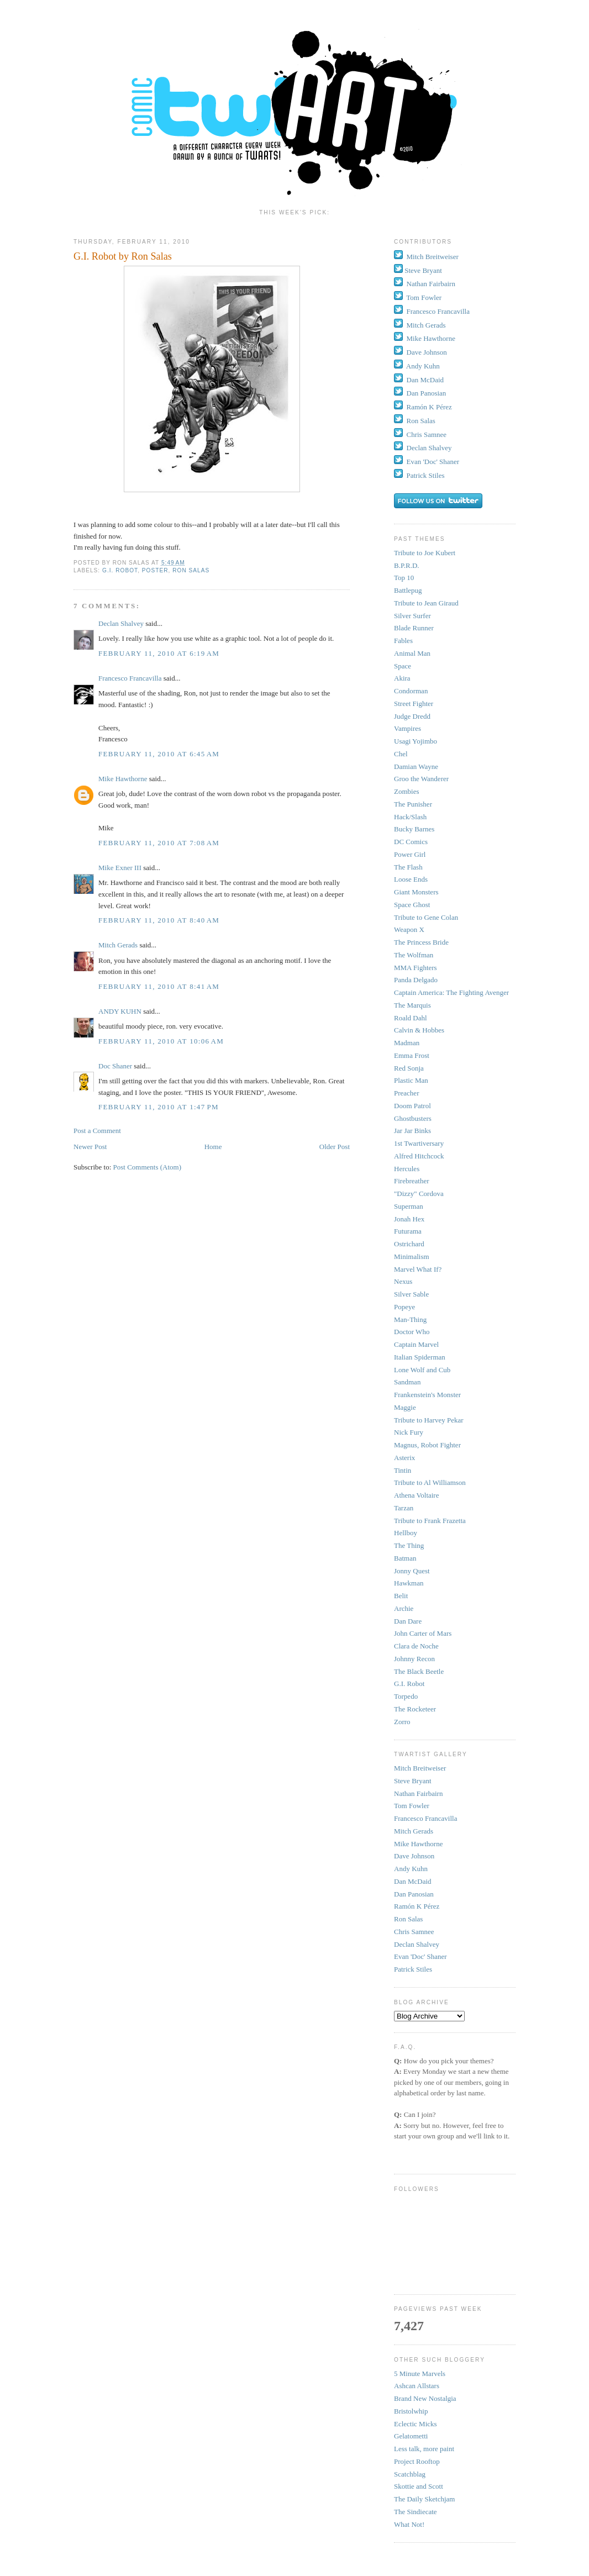  What do you see at coordinates (427, 352) in the screenshot?
I see `Dave Johnson` at bounding box center [427, 352].